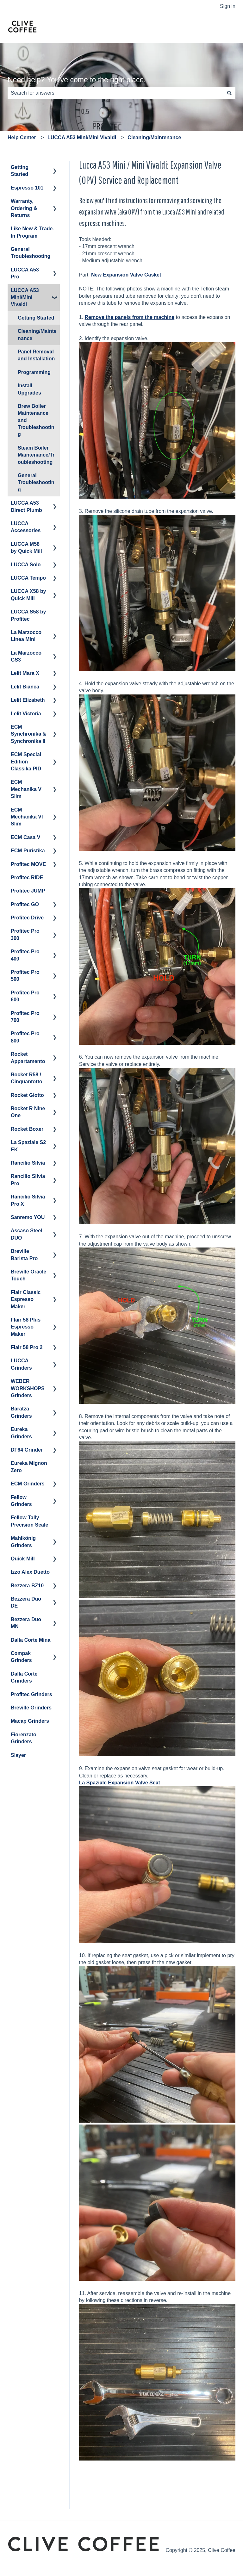 The height and width of the screenshot is (2576, 243). Describe the element at coordinates (27, 917) in the screenshot. I see `Profitec Drive [menuitem]` at that location.